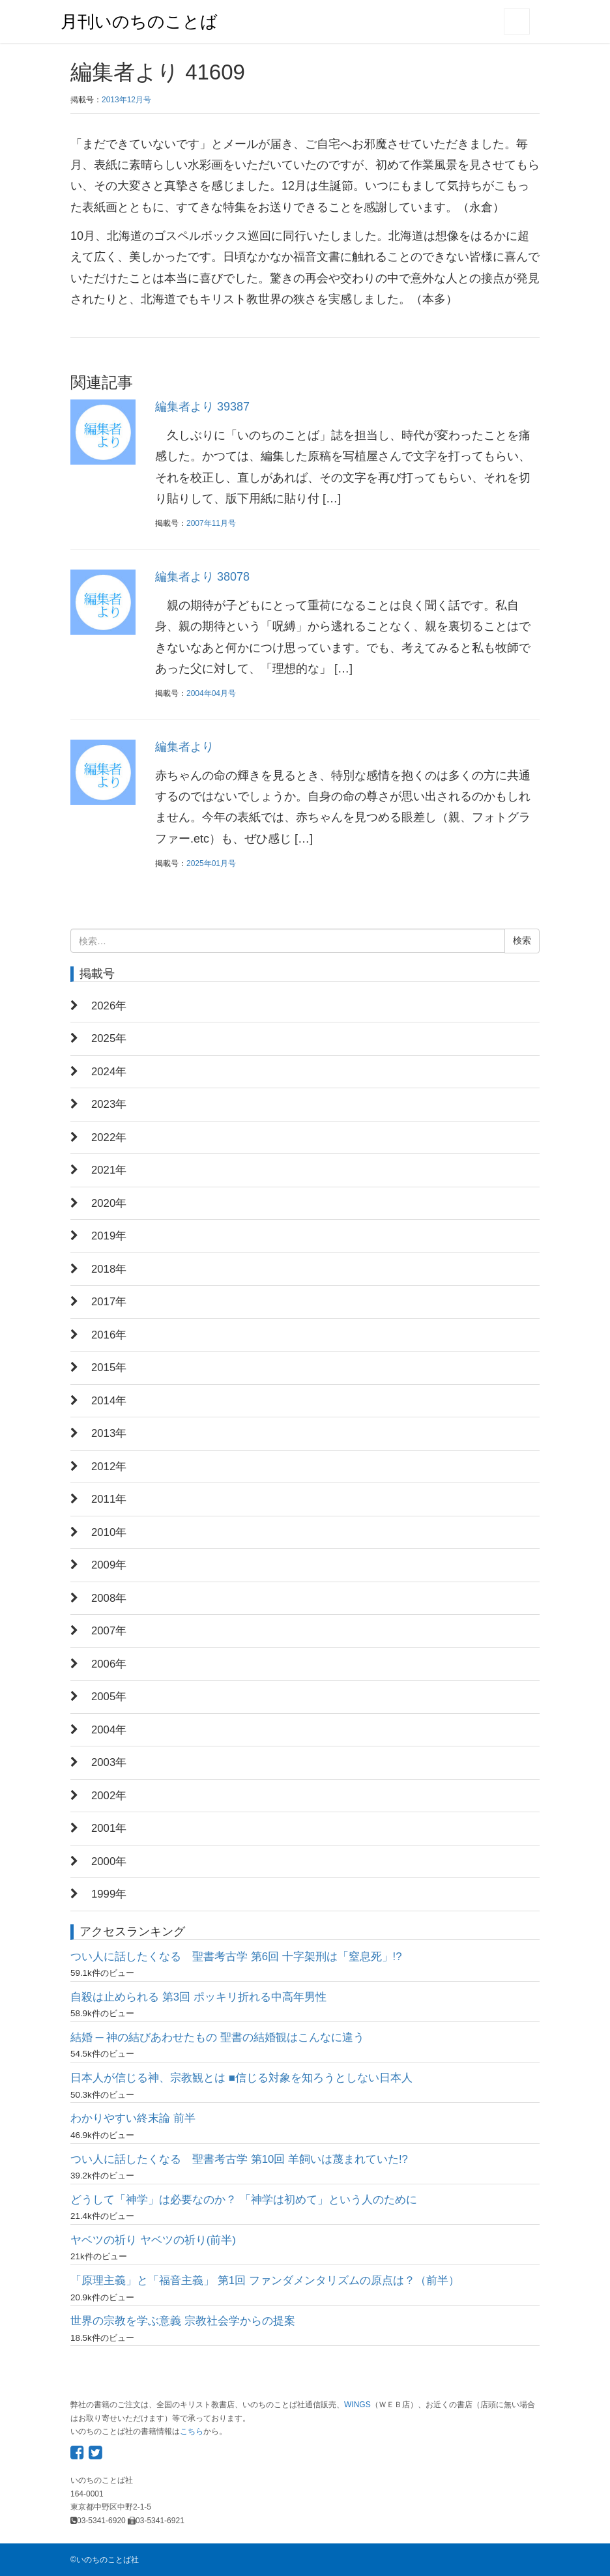 This screenshot has width=610, height=2576. Describe the element at coordinates (108, 1894) in the screenshot. I see `1999年` at that location.